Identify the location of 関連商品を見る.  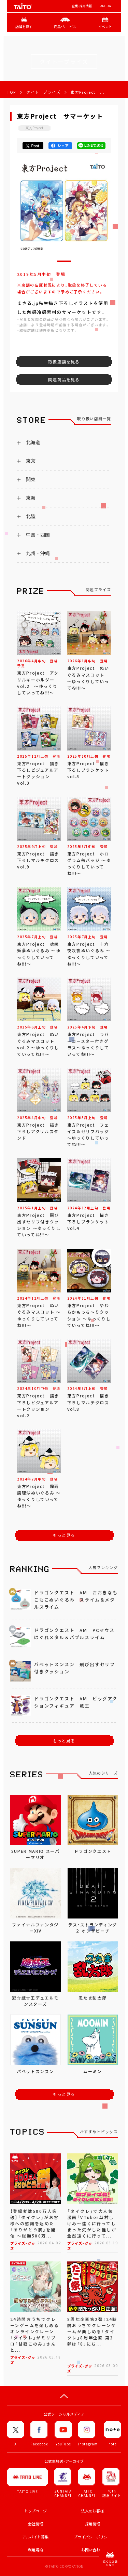
(64, 379).